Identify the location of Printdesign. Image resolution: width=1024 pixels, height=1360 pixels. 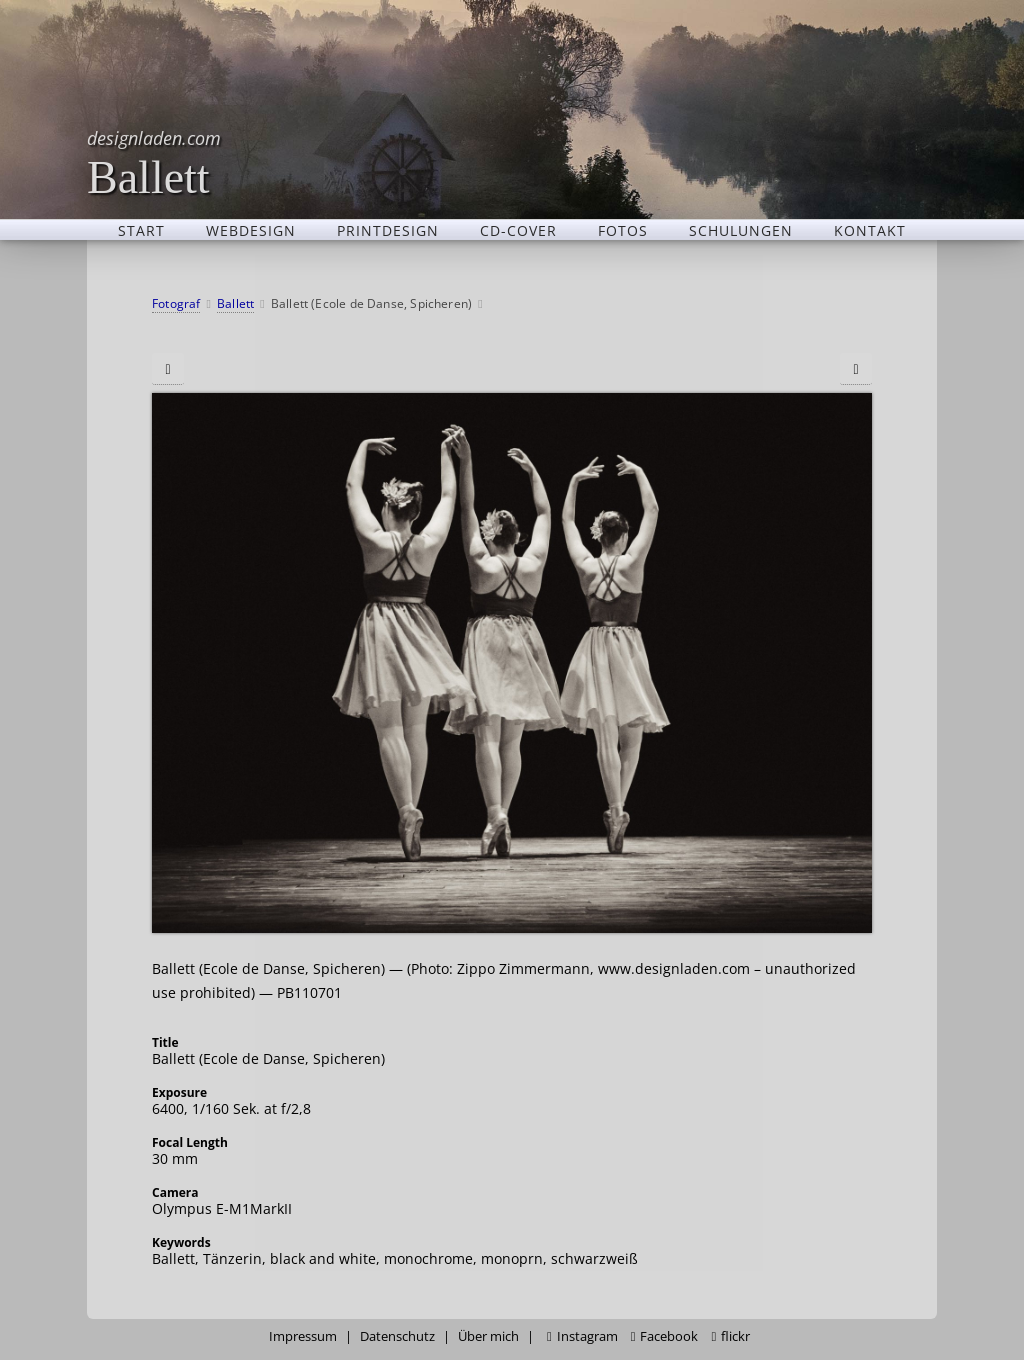
(388, 230).